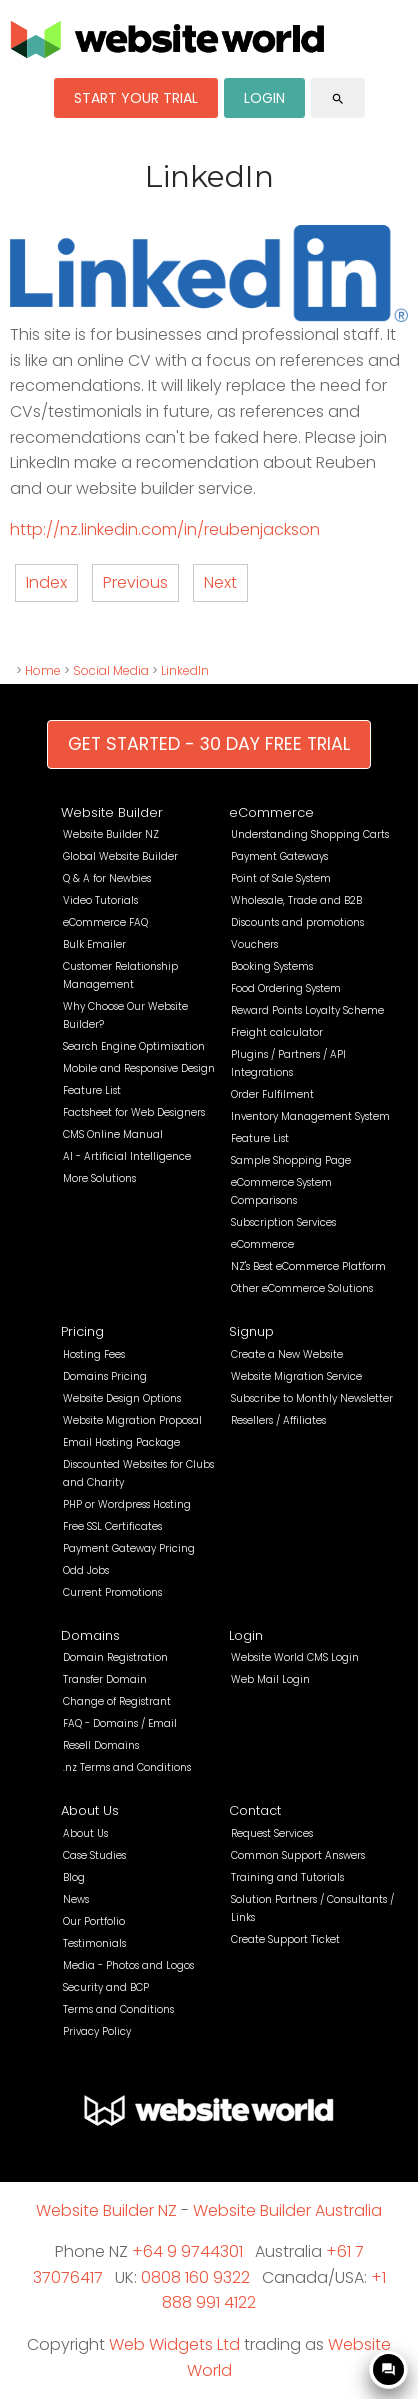 The image size is (418, 2399). Describe the element at coordinates (121, 1442) in the screenshot. I see `Email Hosting Package` at that location.